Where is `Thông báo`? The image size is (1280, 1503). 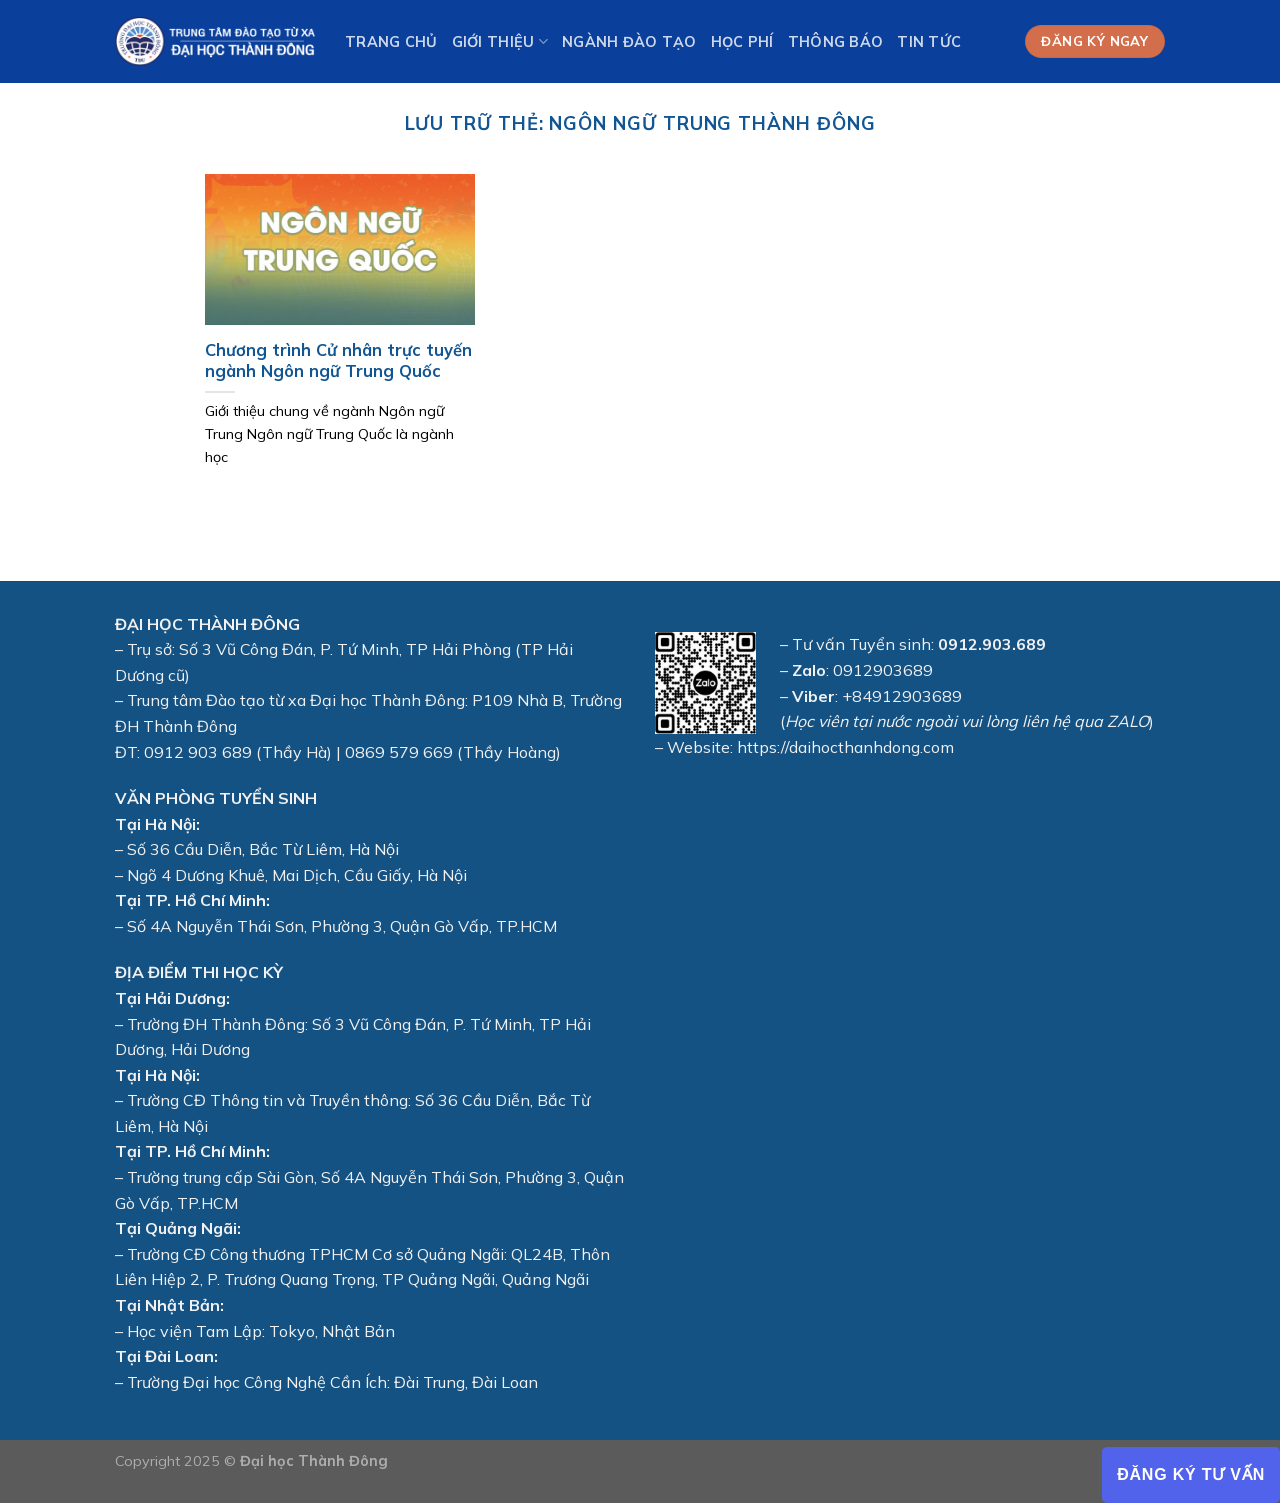 Thông báo is located at coordinates (836, 42).